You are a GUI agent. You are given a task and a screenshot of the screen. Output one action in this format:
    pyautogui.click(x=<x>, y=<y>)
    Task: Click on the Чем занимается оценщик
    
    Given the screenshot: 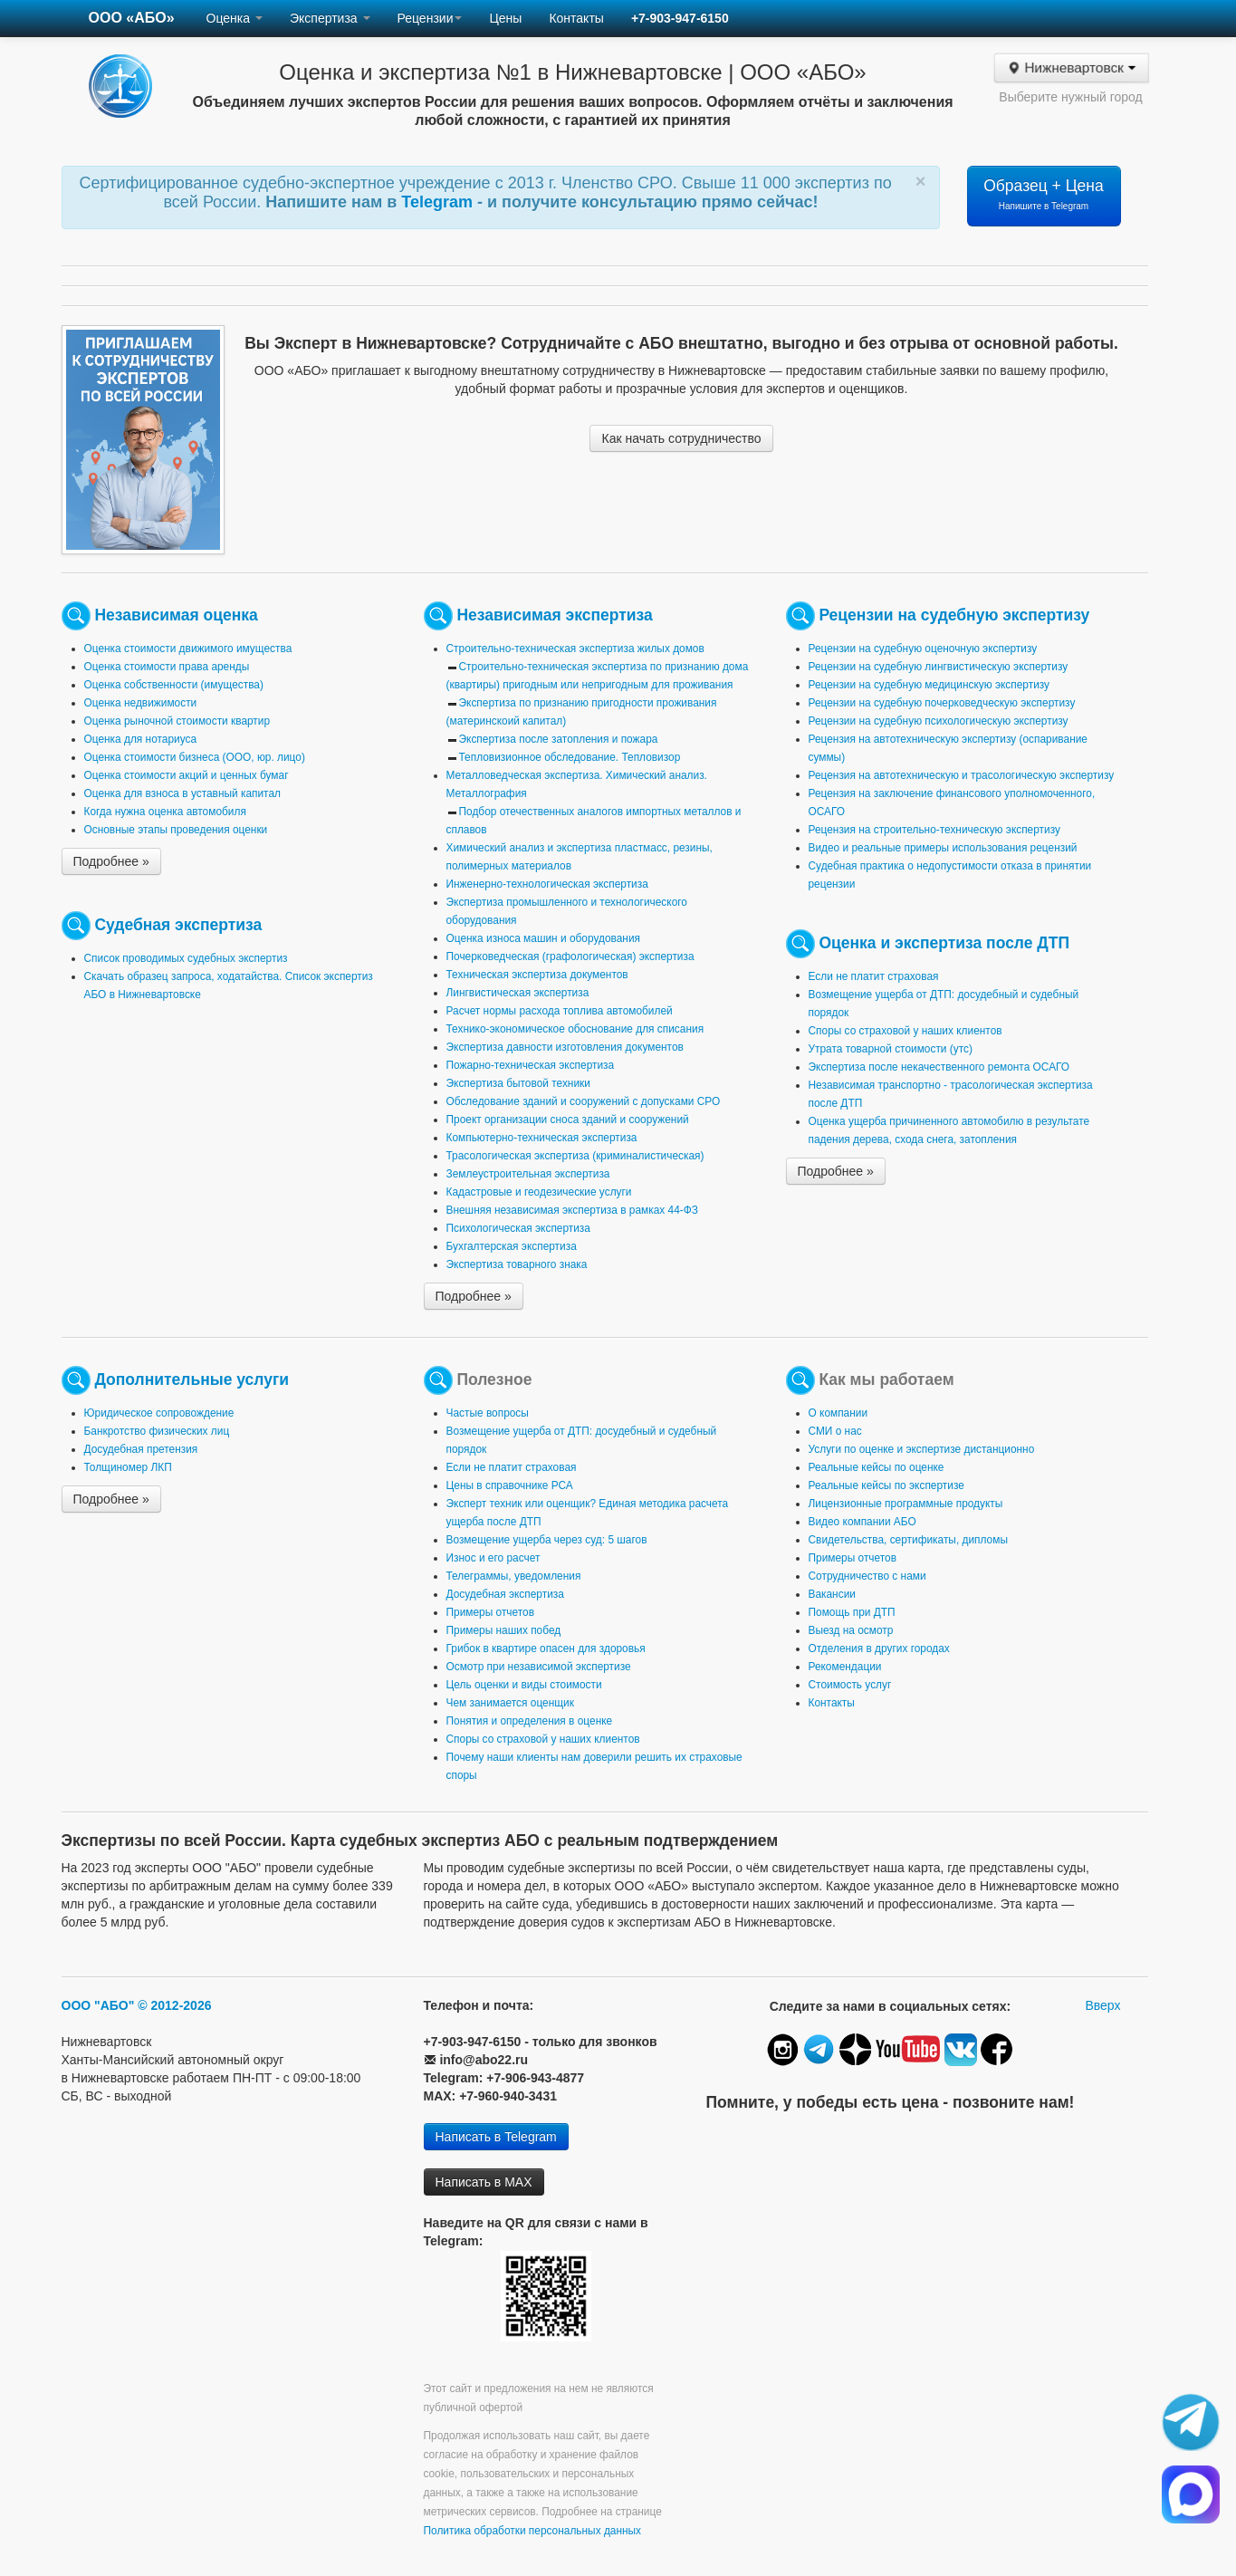 What is the action you would take?
    pyautogui.click(x=510, y=1703)
    